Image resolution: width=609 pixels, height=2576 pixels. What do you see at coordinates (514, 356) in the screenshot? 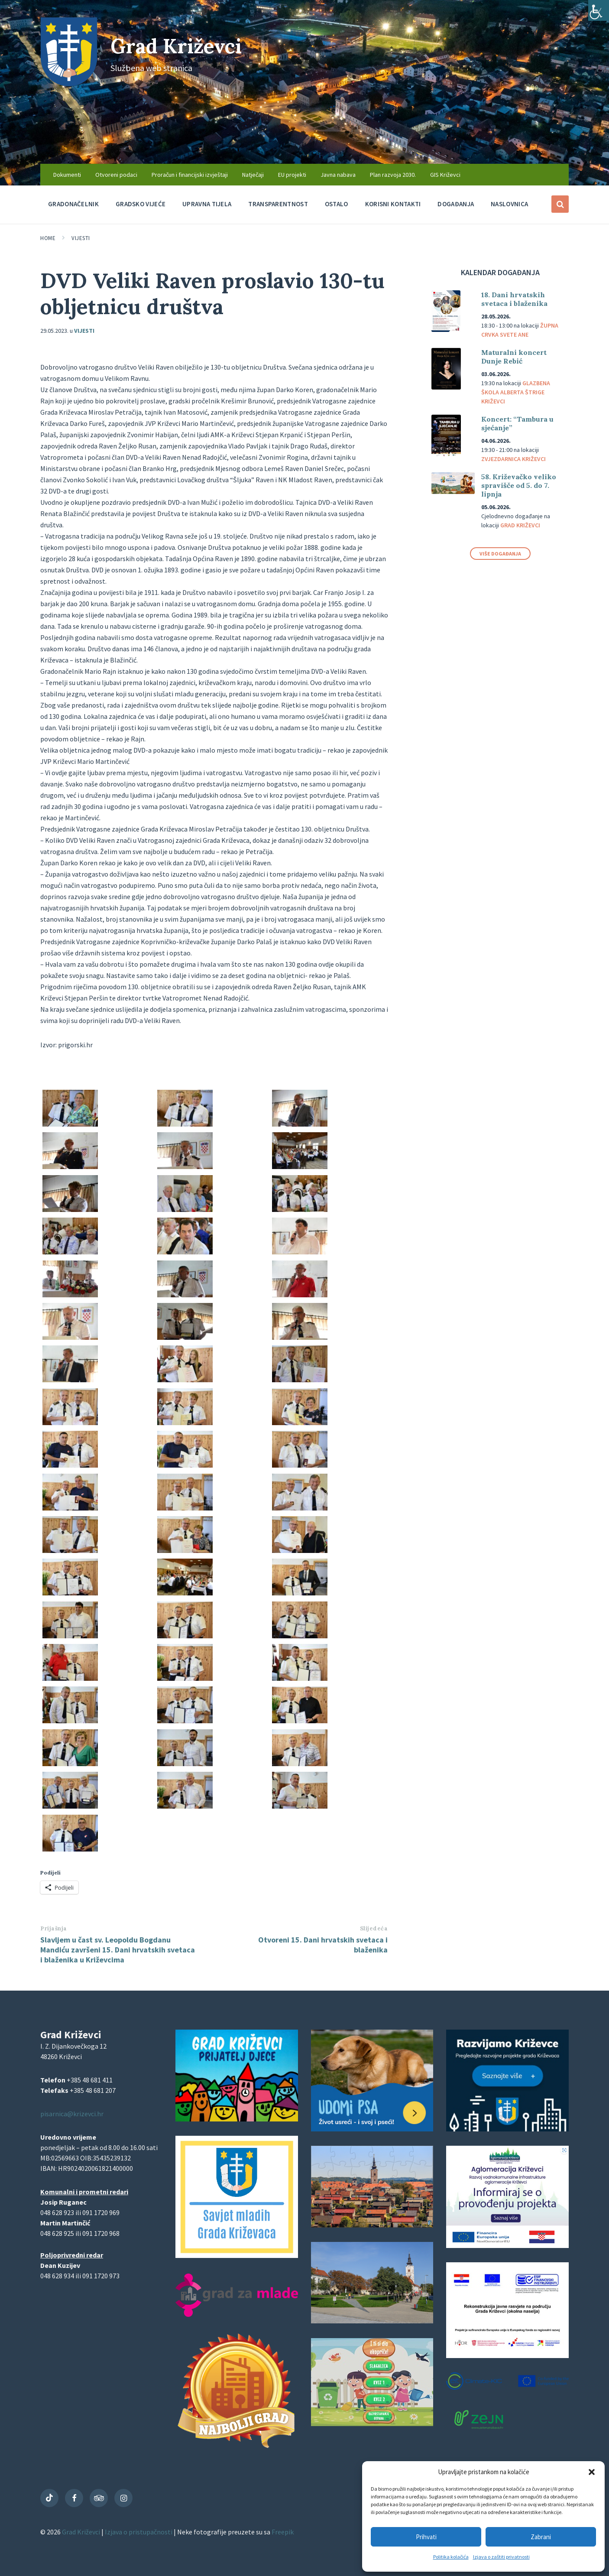
I see `Maturalni koncert Dunje Rebić` at bounding box center [514, 356].